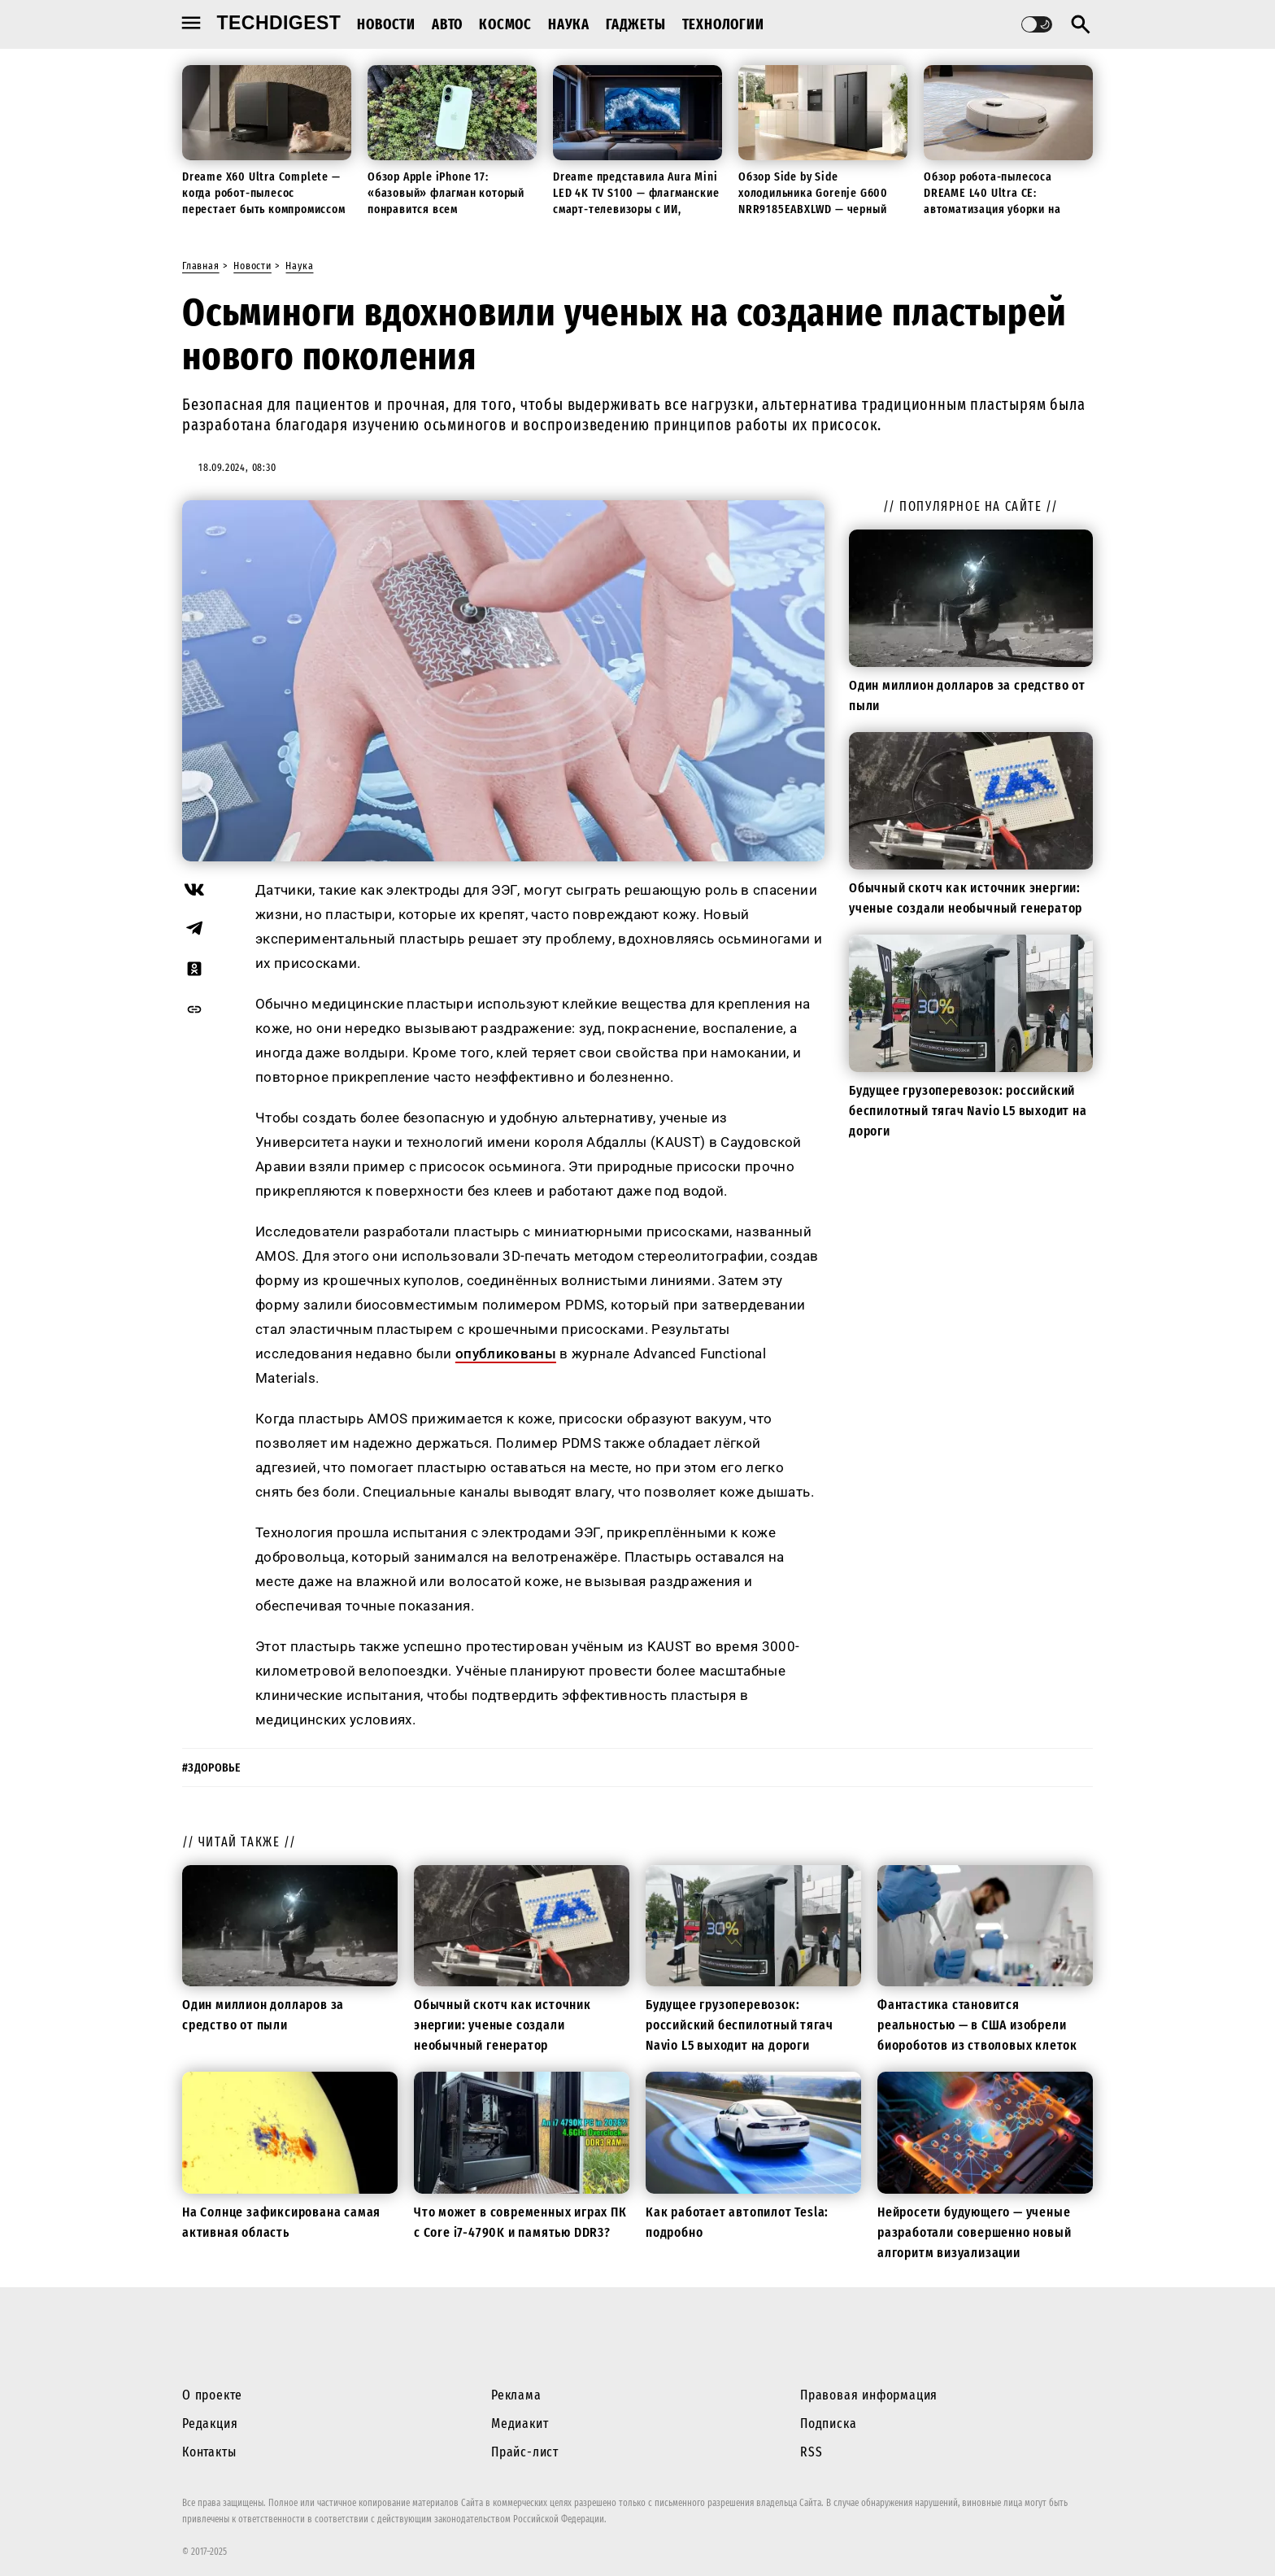 Image resolution: width=1275 pixels, height=2576 pixels. What do you see at coordinates (828, 2423) in the screenshot?
I see `Подписка` at bounding box center [828, 2423].